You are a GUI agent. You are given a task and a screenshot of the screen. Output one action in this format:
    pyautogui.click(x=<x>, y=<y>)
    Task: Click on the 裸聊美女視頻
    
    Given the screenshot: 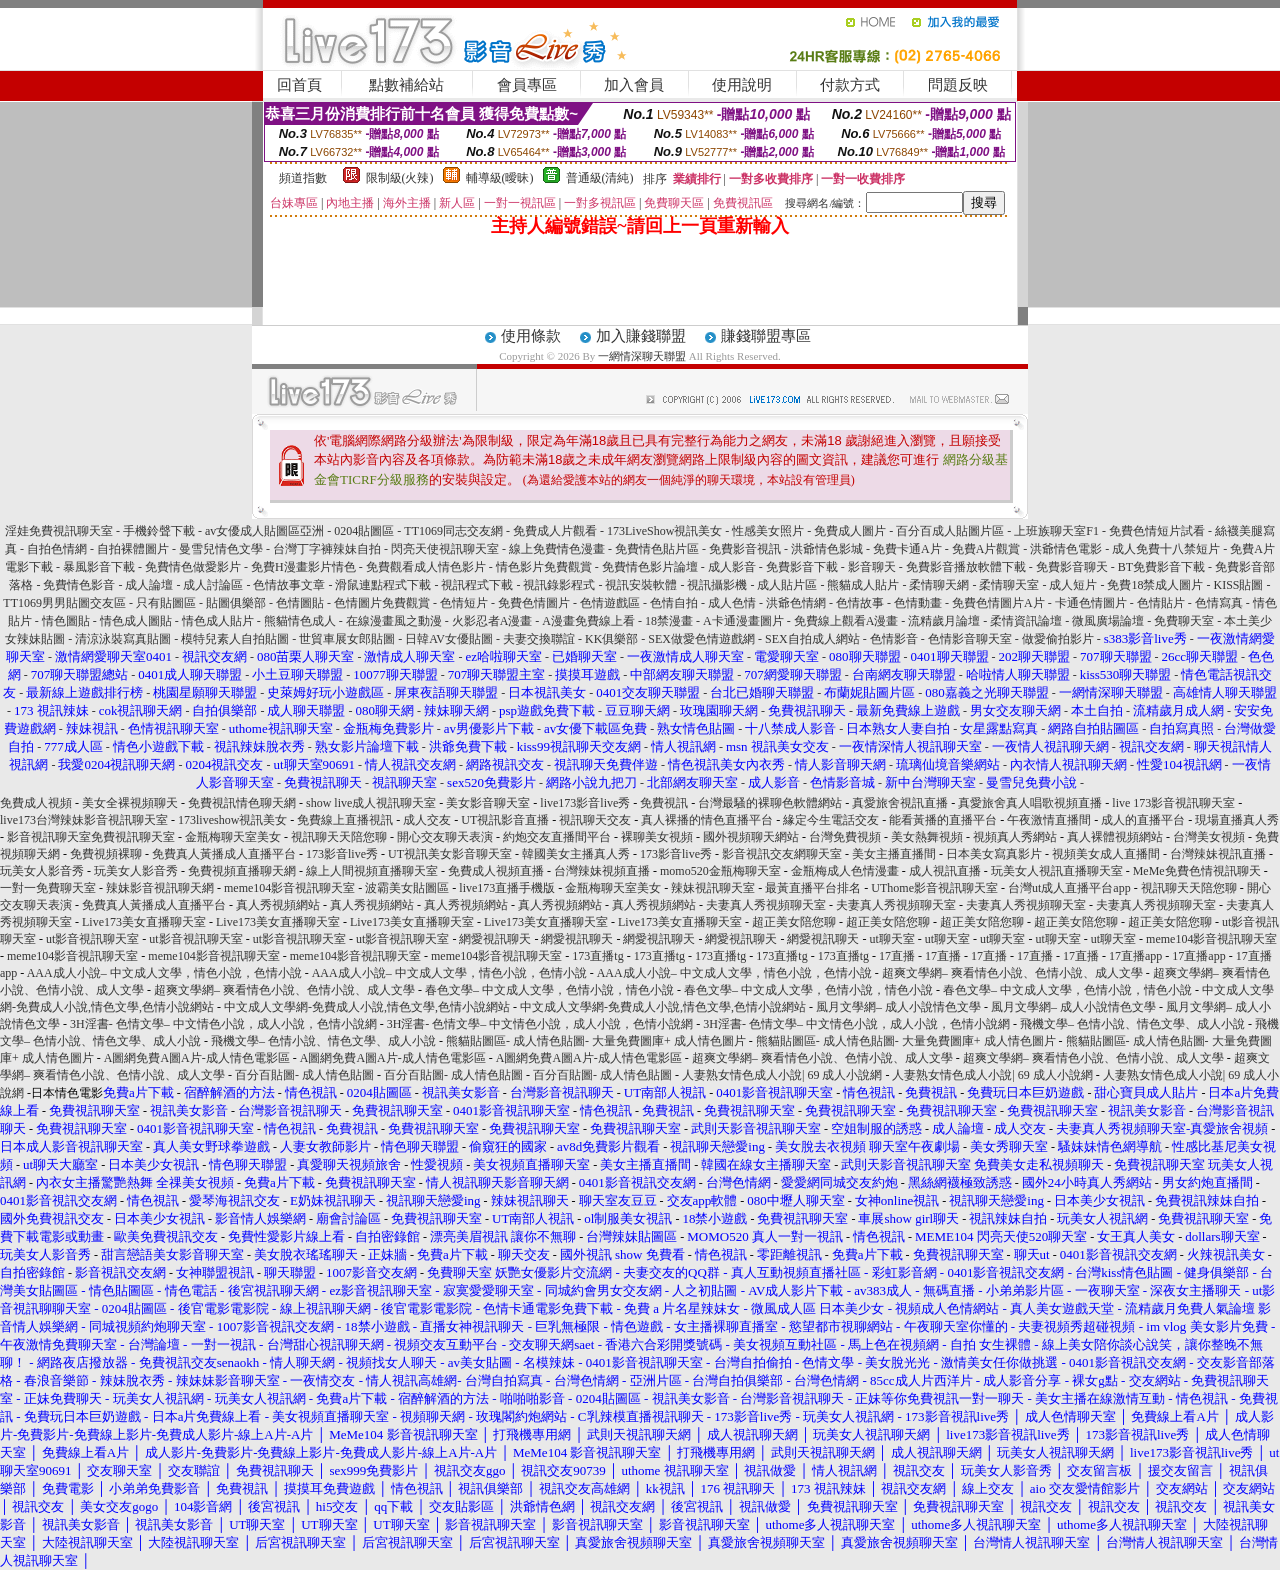 What is the action you would take?
    pyautogui.click(x=657, y=837)
    